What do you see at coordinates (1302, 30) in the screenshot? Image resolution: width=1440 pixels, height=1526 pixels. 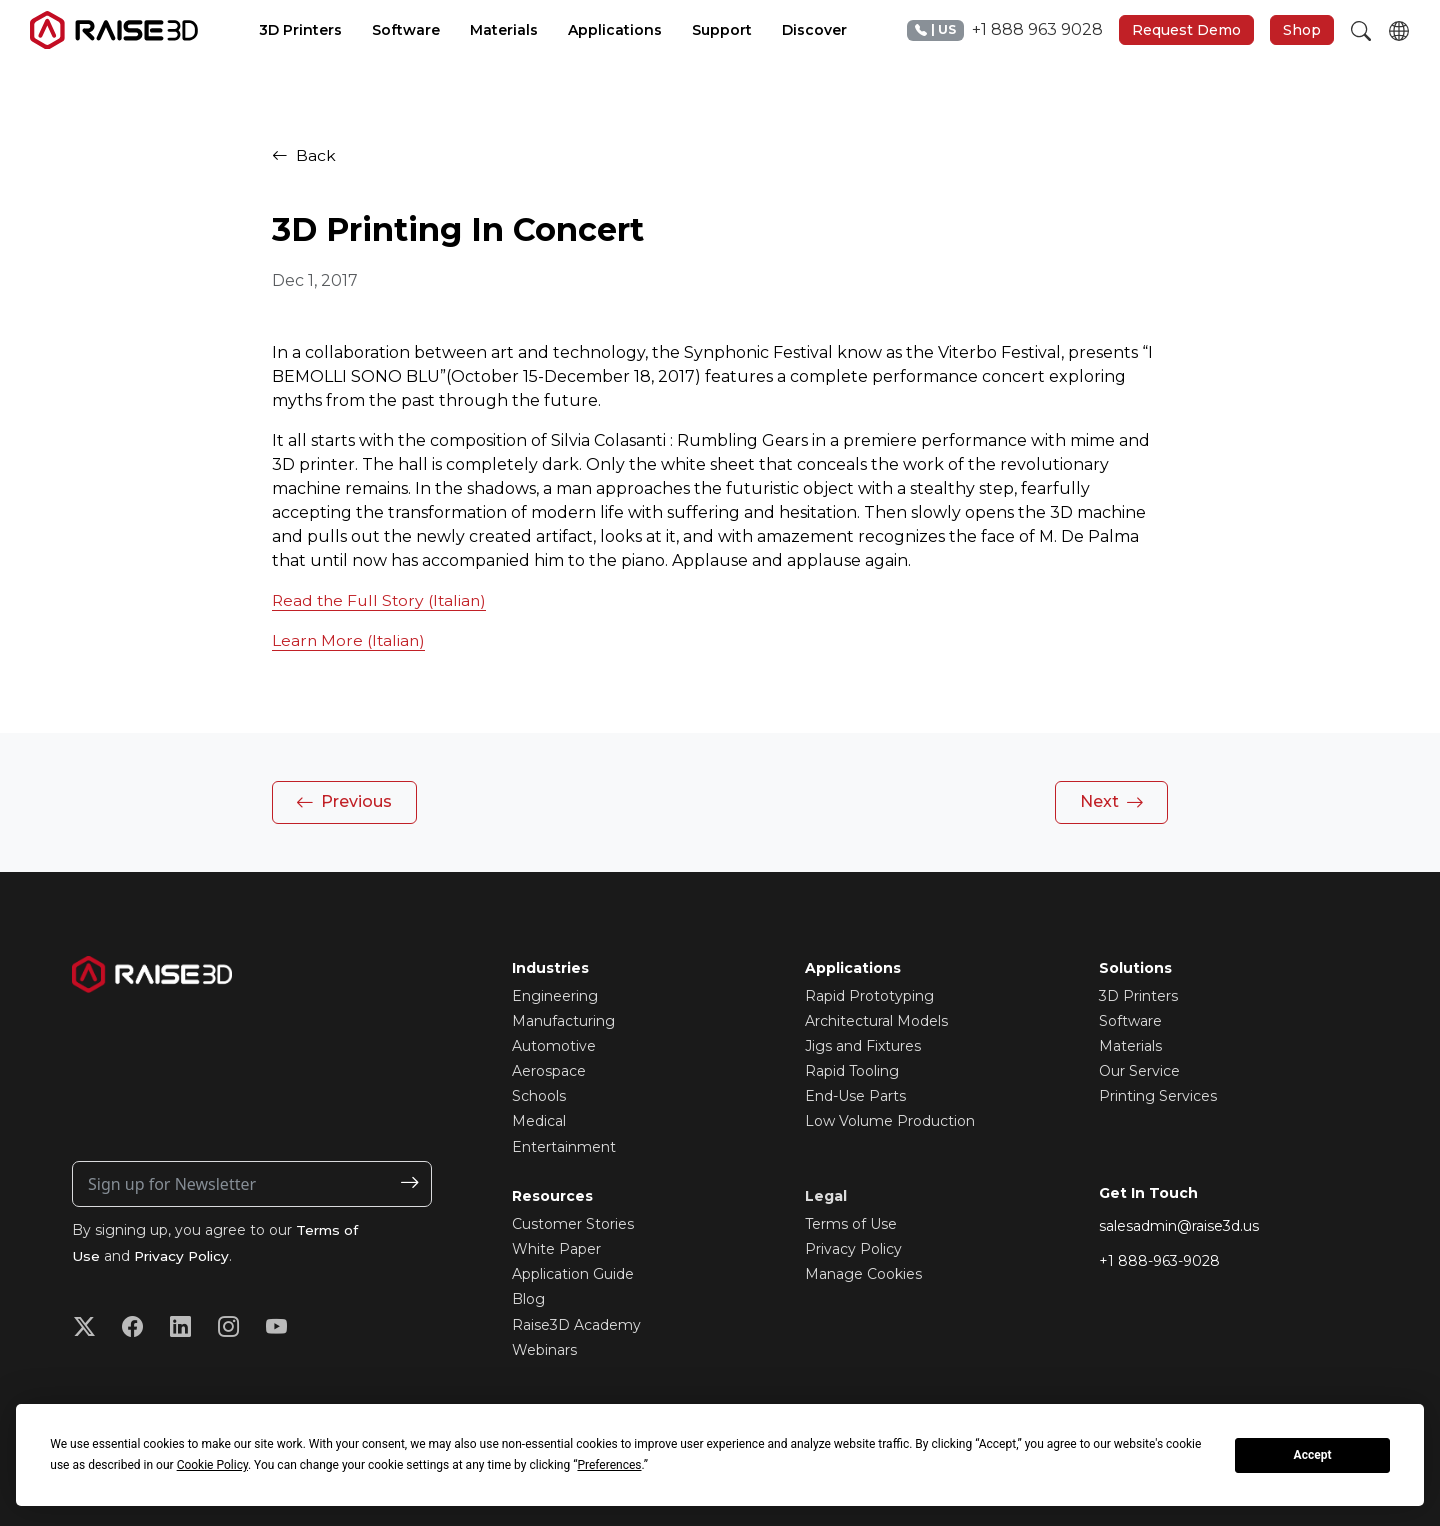 I see `Shop` at bounding box center [1302, 30].